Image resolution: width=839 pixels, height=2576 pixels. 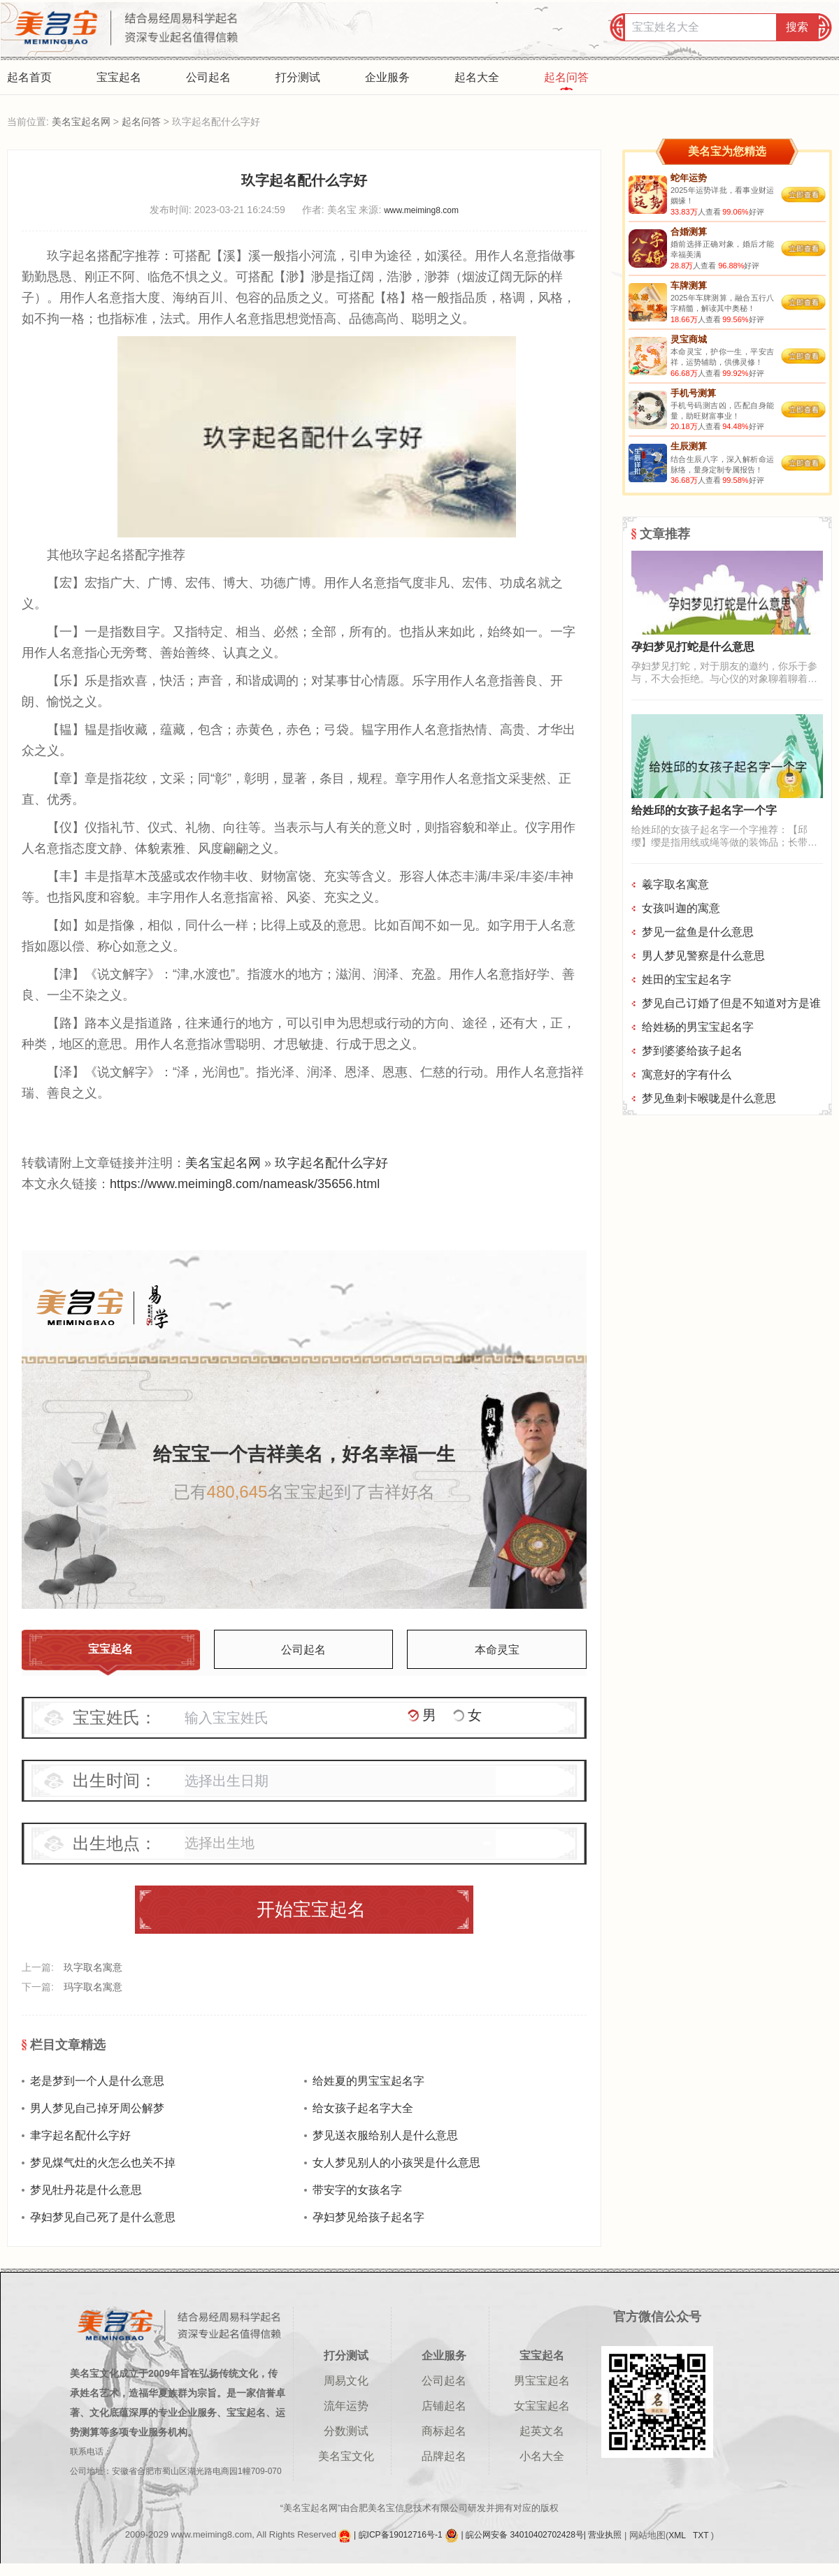 What do you see at coordinates (399, 2535) in the screenshot?
I see `| 皖ICP备19012716号-1` at bounding box center [399, 2535].